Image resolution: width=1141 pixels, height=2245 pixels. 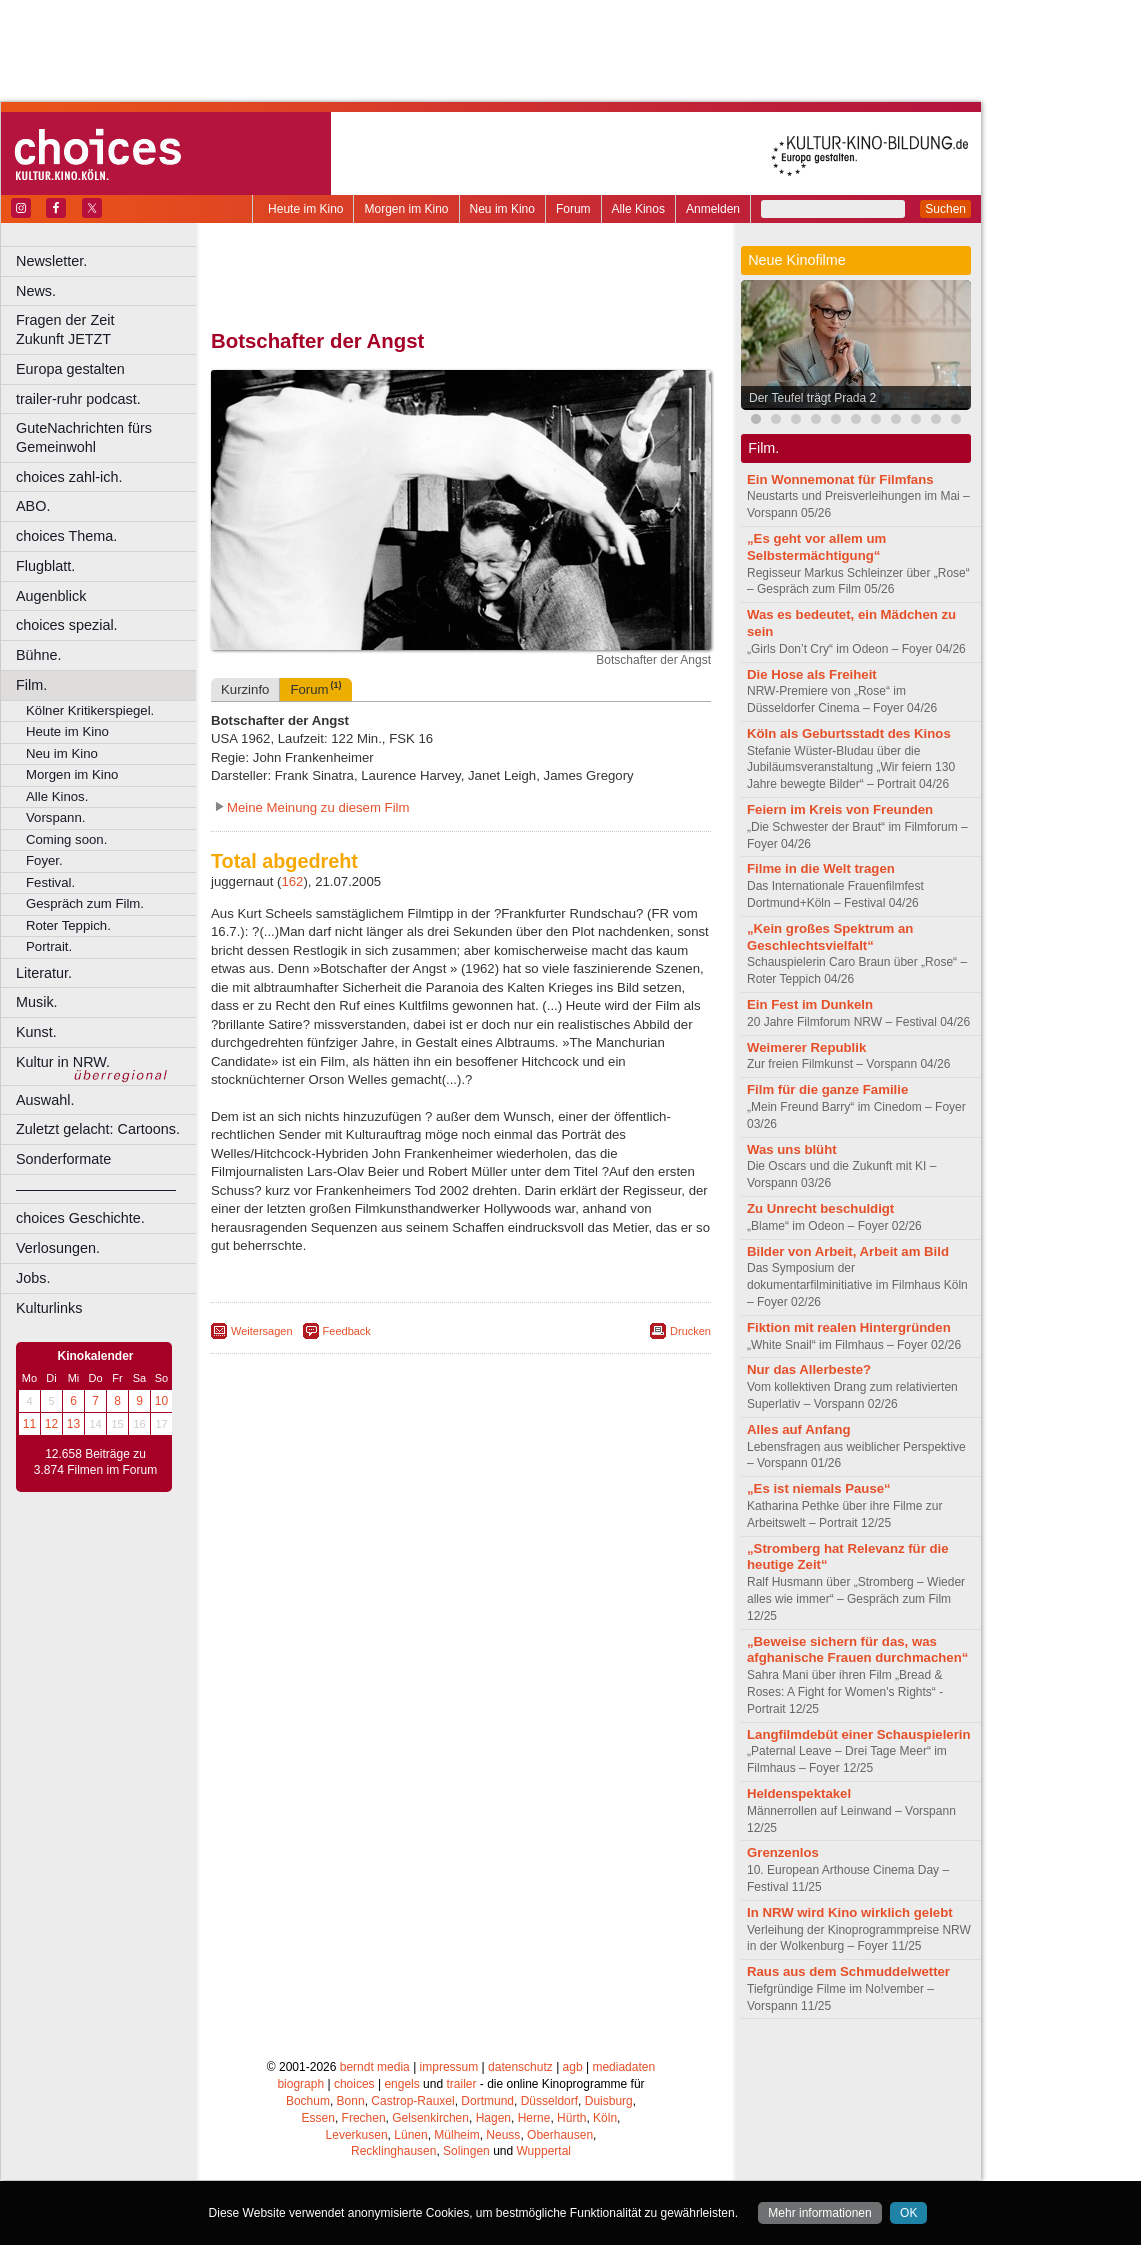 I want to click on „Kein großes Spektrum an Geschlechtsvielfalt“, so click(x=830, y=937).